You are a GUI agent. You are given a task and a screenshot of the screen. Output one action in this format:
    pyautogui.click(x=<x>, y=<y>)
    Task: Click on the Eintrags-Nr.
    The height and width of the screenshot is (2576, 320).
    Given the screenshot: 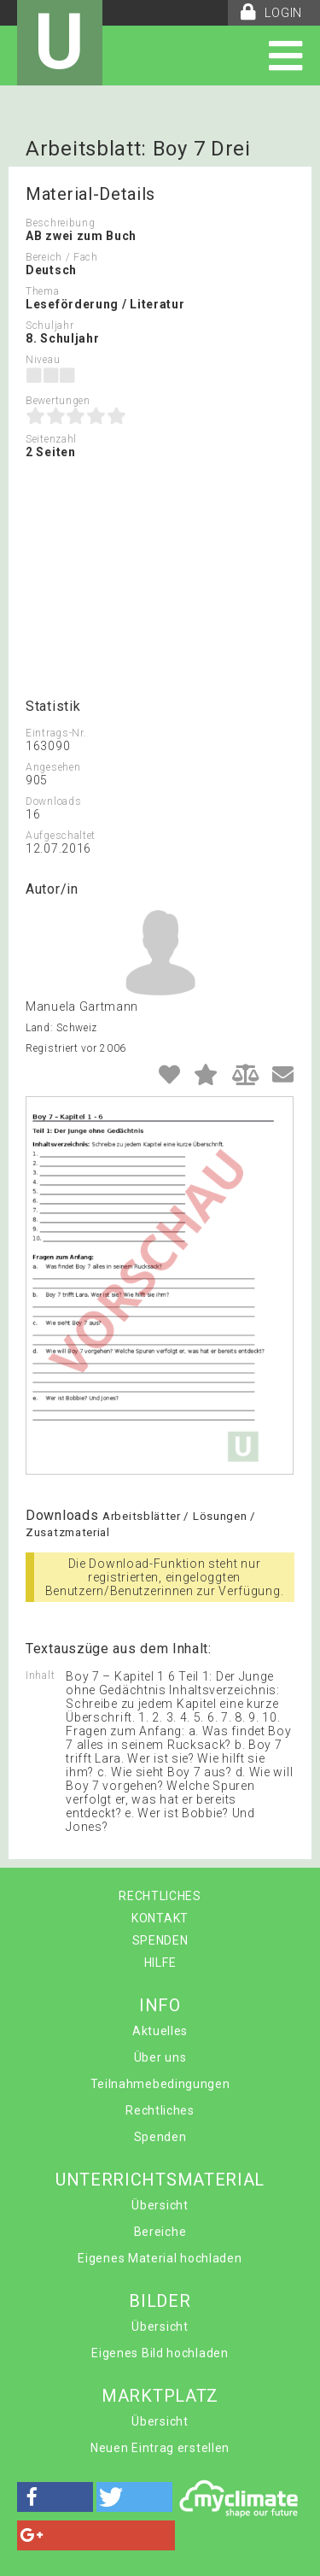 What is the action you would take?
    pyautogui.click(x=56, y=733)
    